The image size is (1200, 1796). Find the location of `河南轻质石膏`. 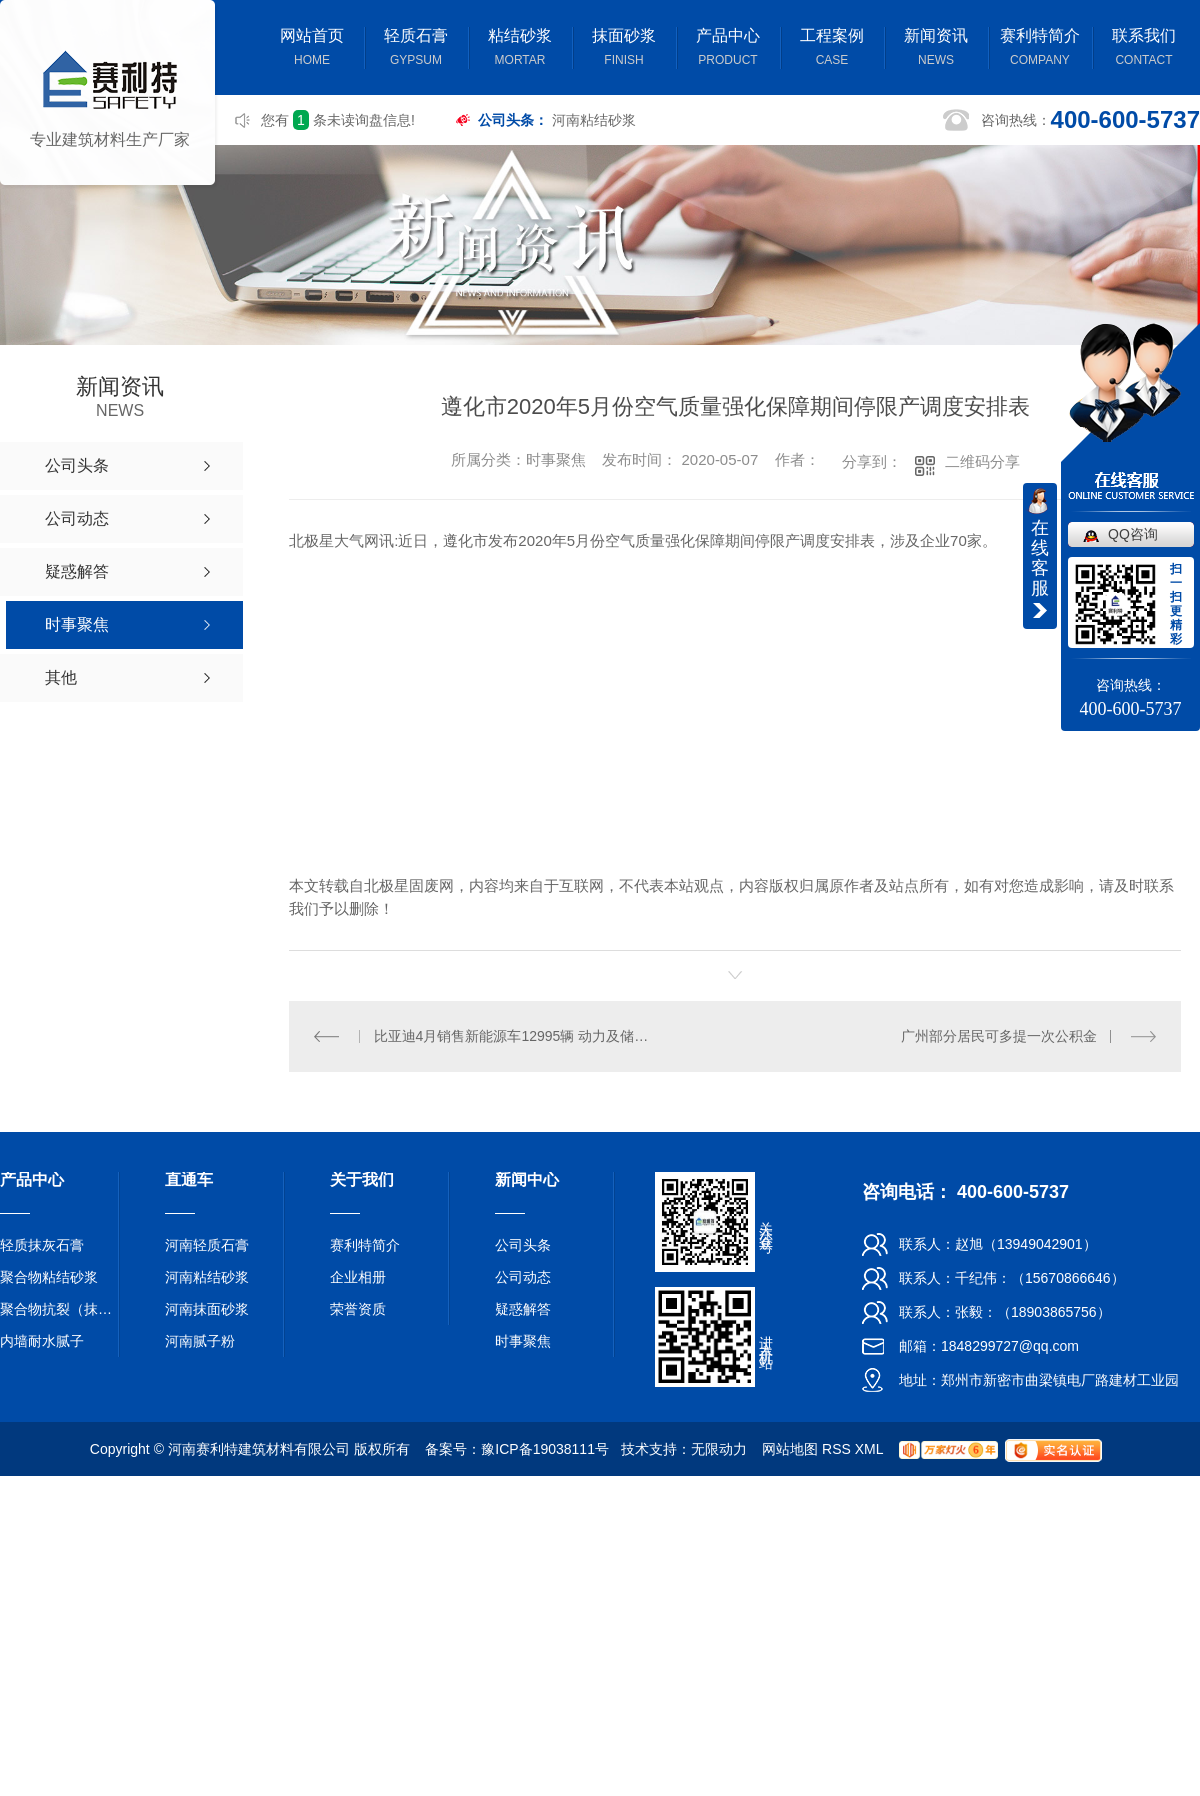

河南轻质石膏 is located at coordinates (207, 1245).